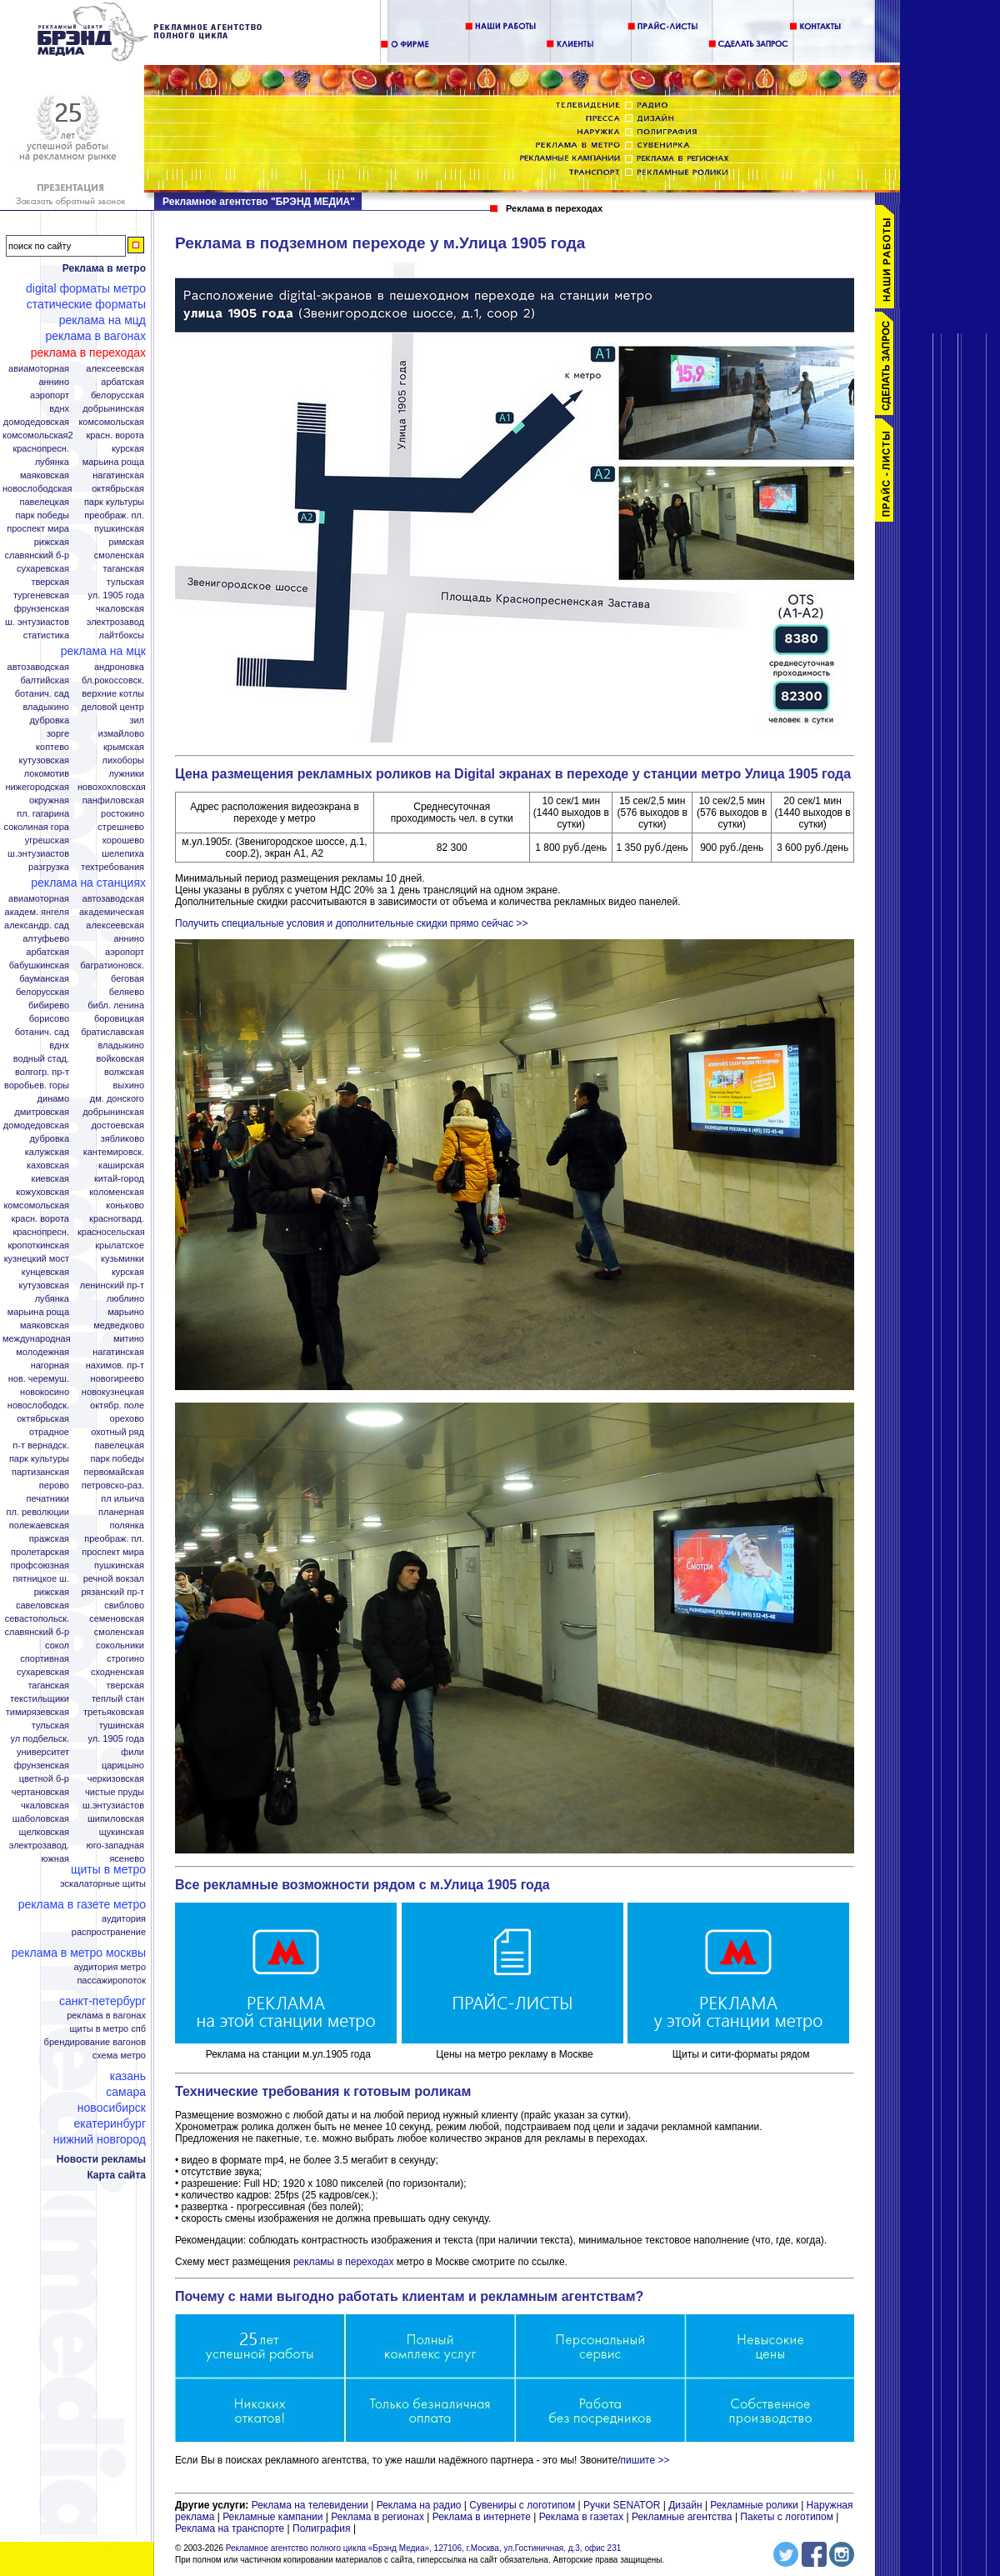 The width and height of the screenshot is (1000, 2576). What do you see at coordinates (47, 1498) in the screenshot?
I see `Печатники` at bounding box center [47, 1498].